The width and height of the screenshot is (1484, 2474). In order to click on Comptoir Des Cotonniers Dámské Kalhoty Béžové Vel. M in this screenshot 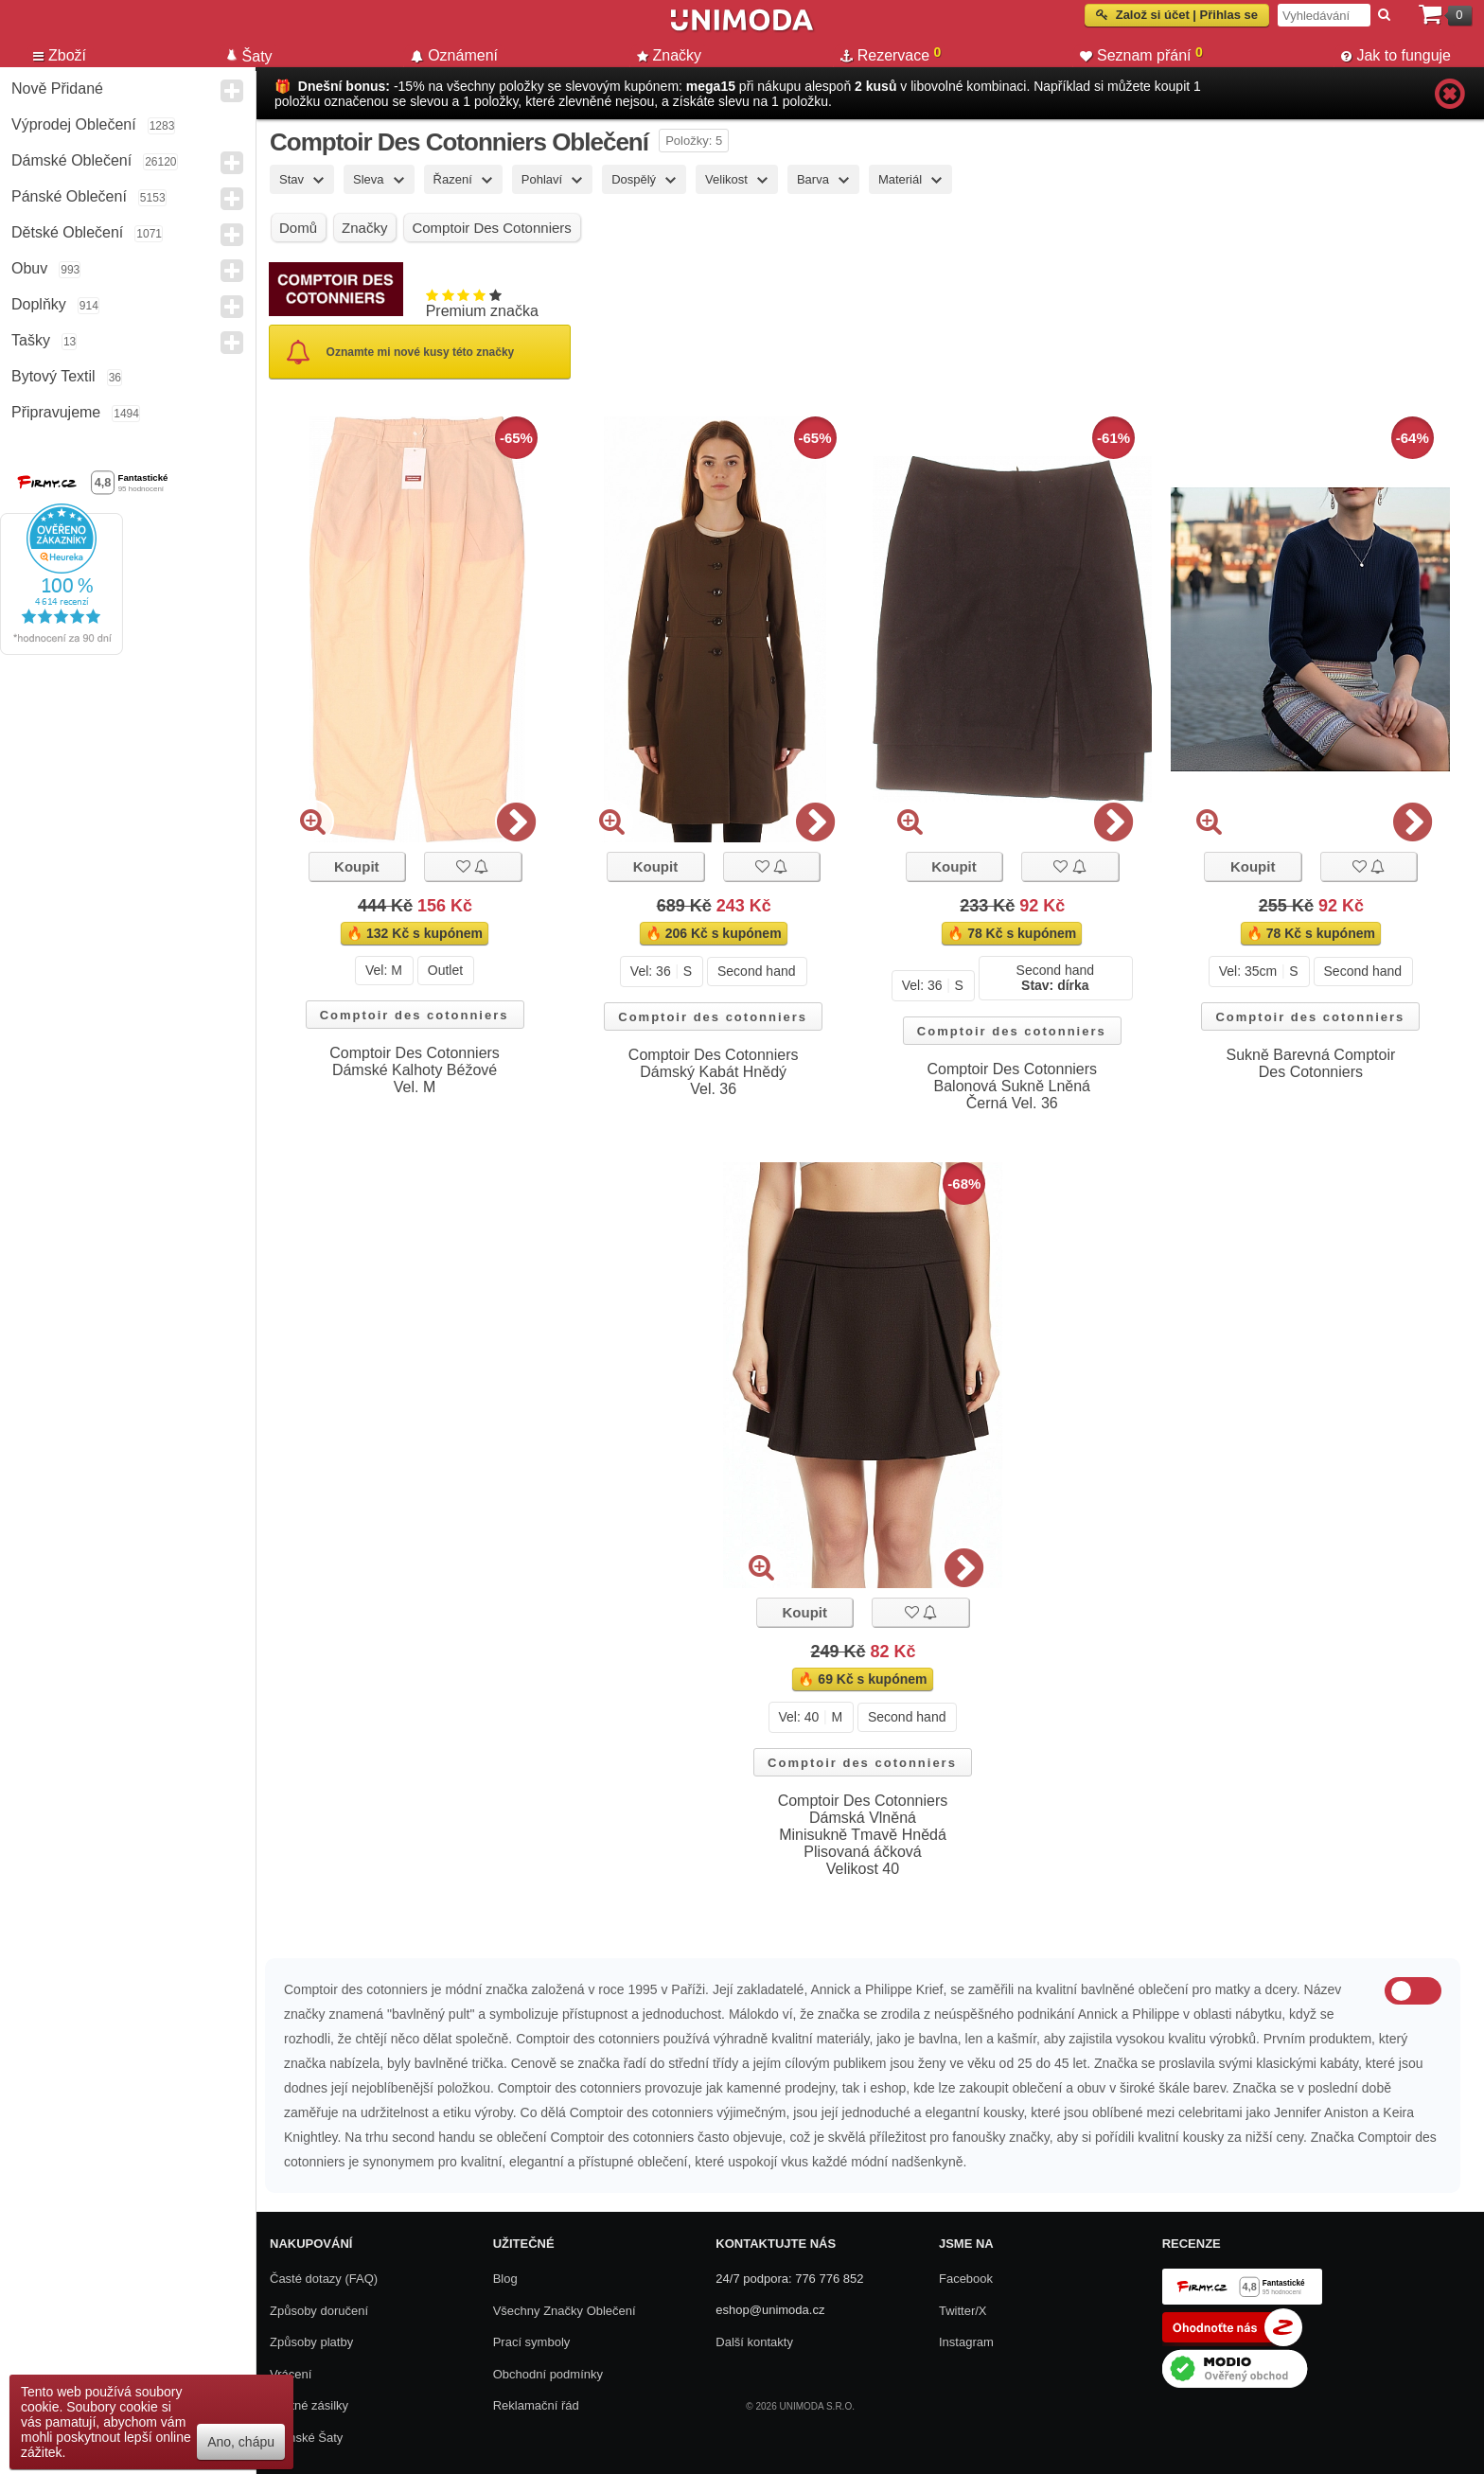, I will do `click(414, 1070)`.